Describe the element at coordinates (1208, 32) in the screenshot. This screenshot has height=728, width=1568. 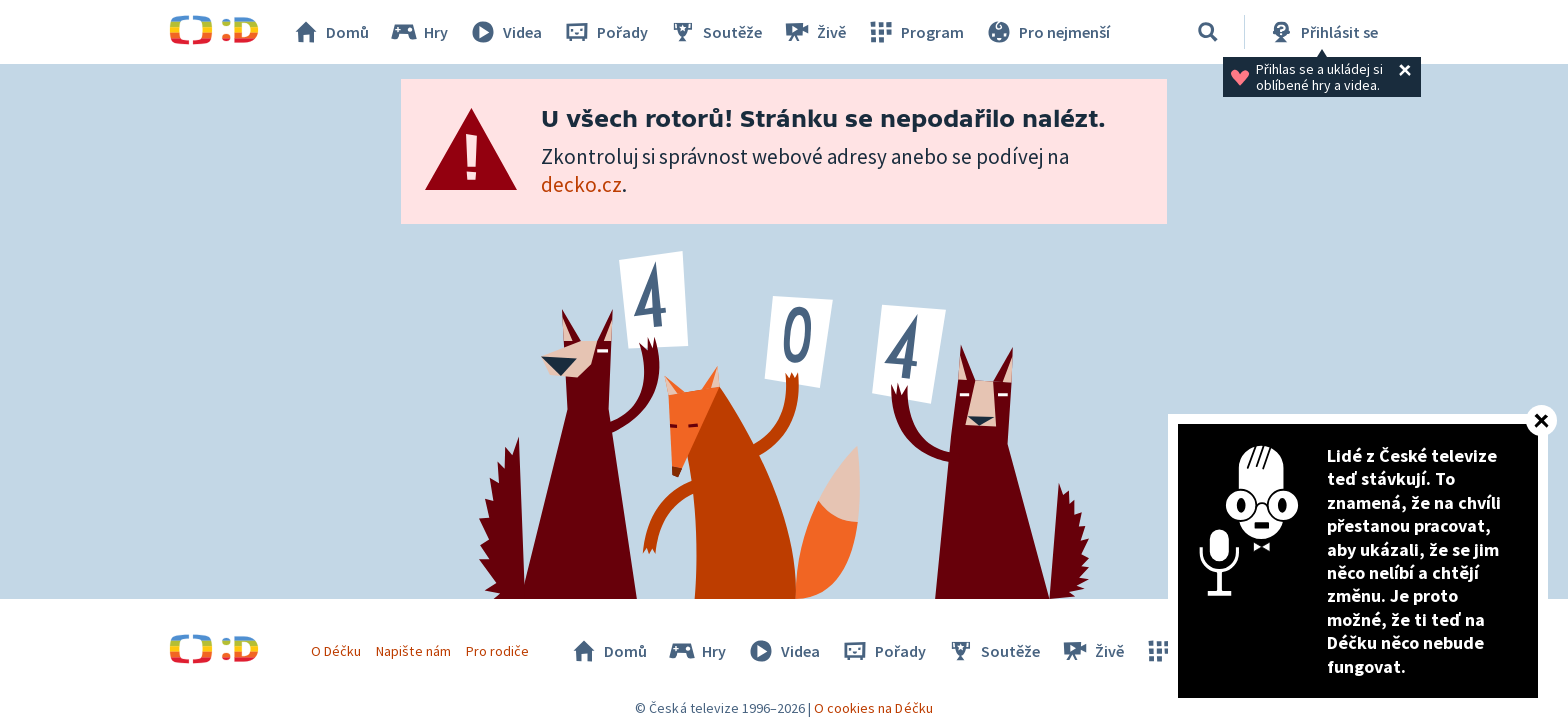
I see `[Vyhledávání]` at that location.